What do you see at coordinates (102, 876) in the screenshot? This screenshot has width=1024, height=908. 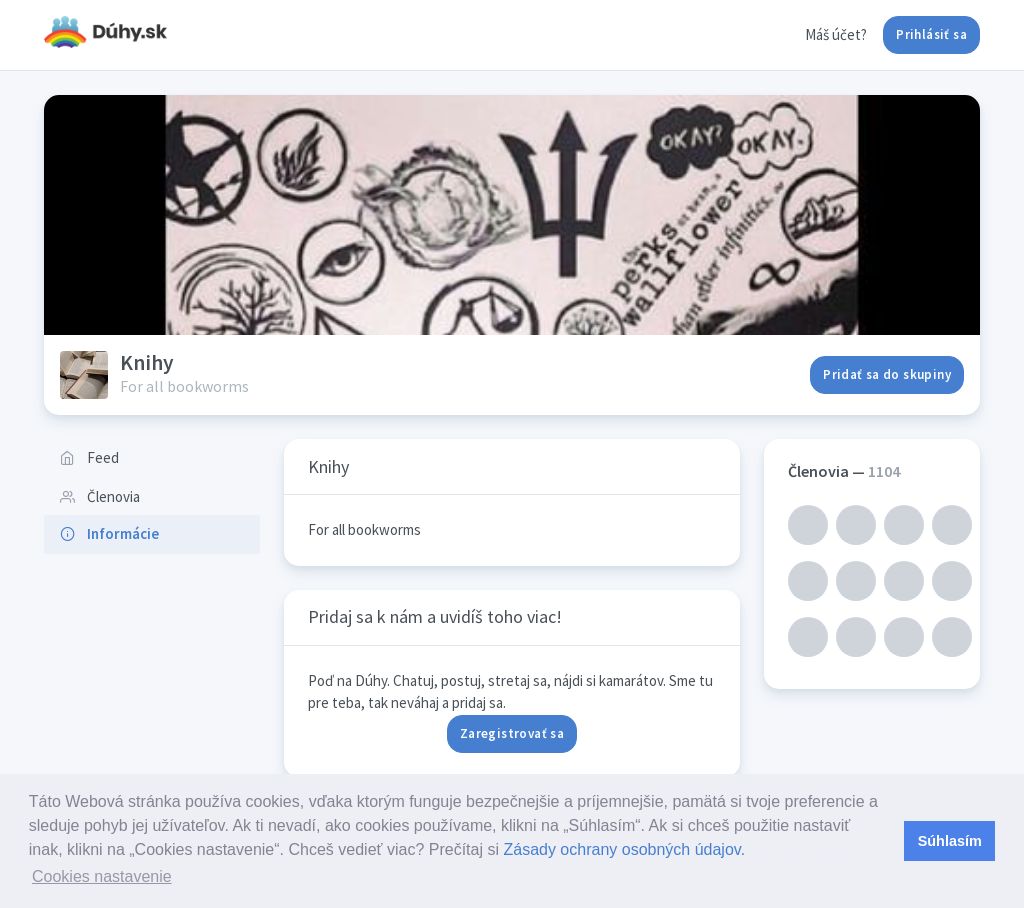 I see `Cookies nastavenie [button]` at bounding box center [102, 876].